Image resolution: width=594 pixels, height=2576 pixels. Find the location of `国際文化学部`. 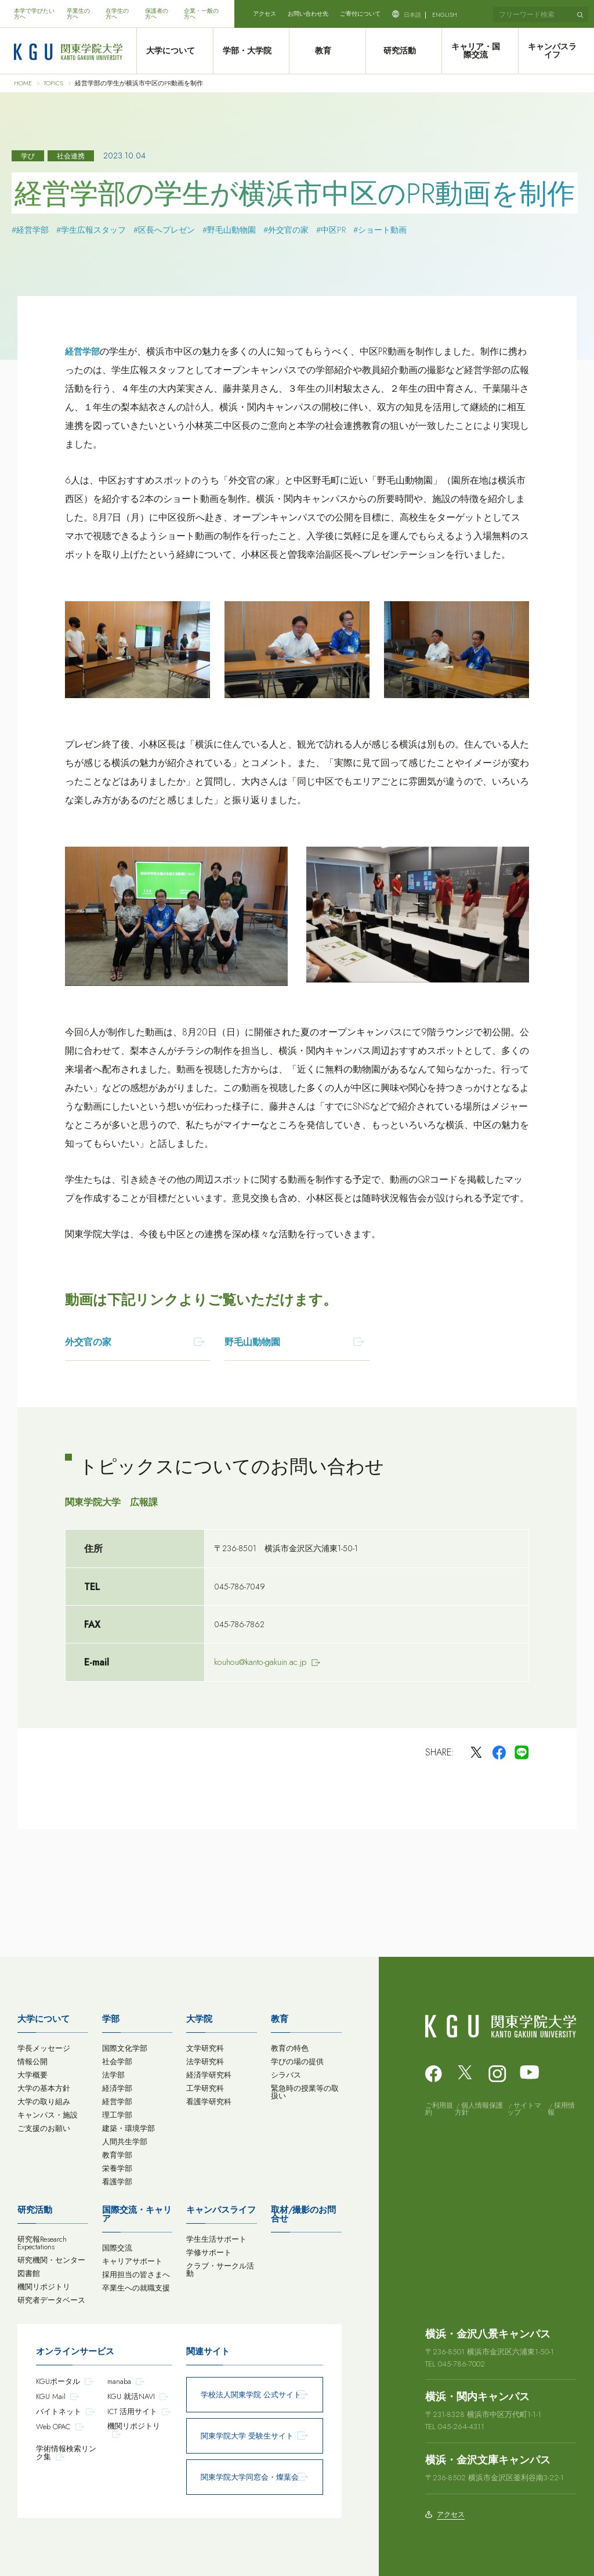

国際文化学部 is located at coordinates (124, 2048).